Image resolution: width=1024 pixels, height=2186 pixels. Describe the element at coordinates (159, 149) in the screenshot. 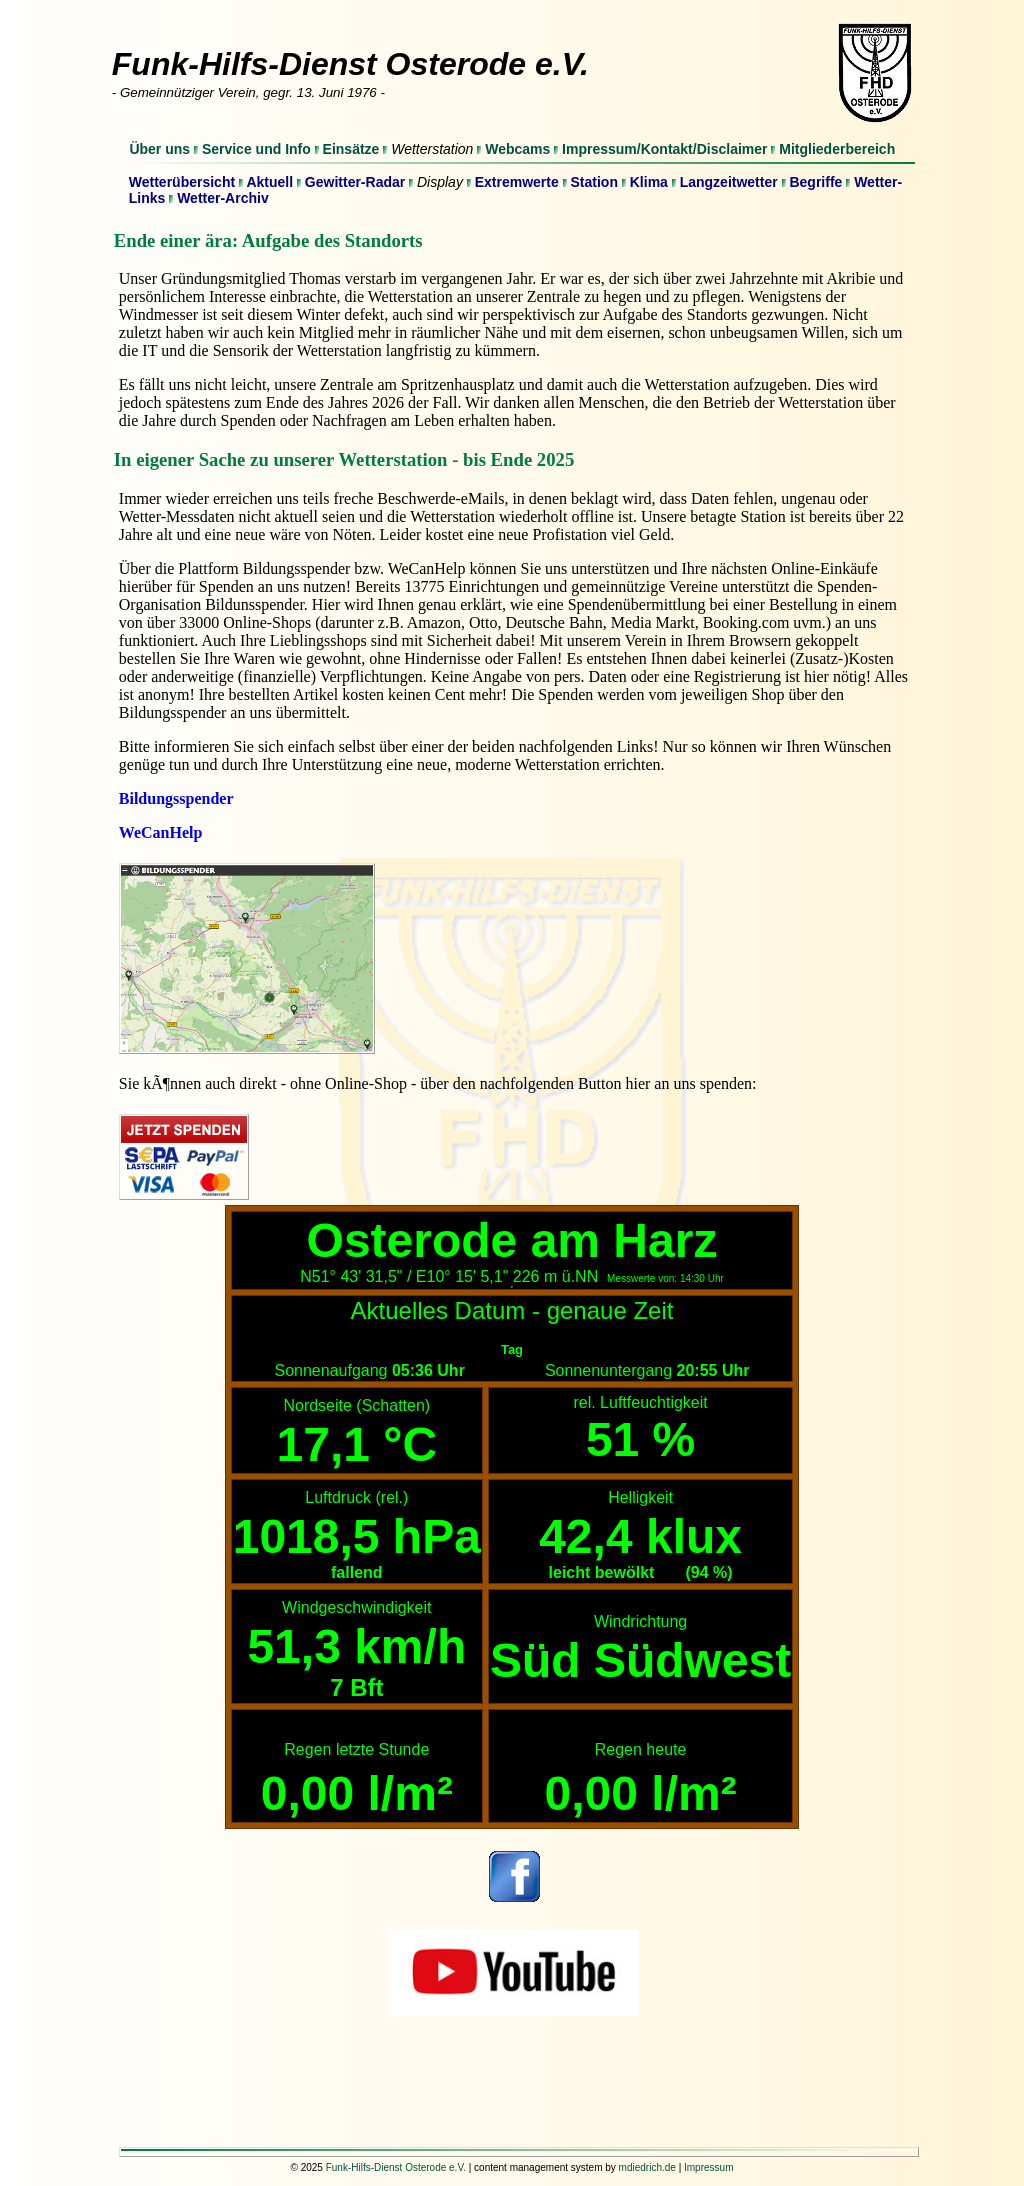

I see `Über uns` at that location.